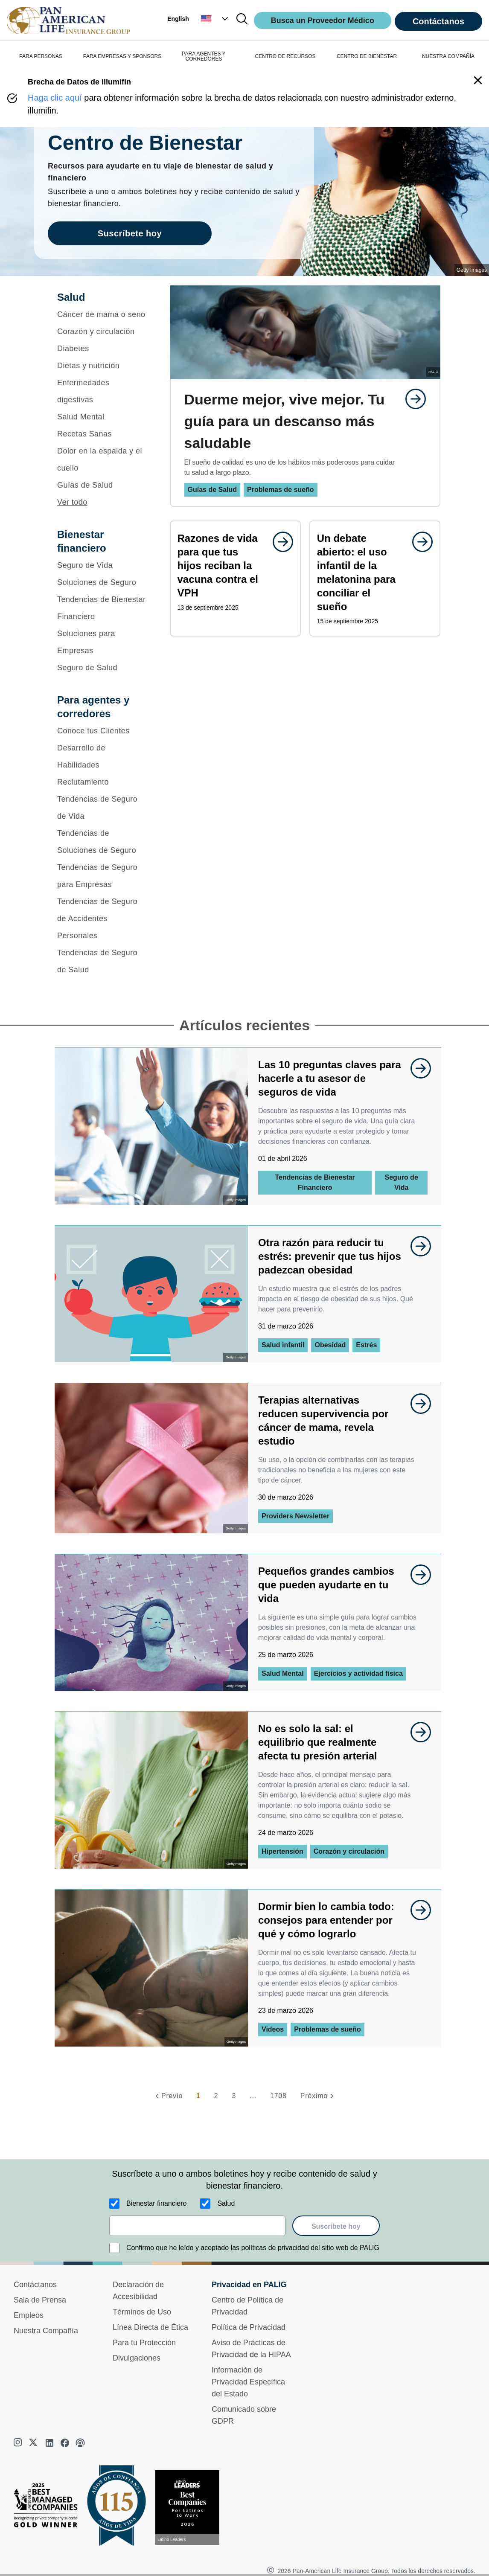 This screenshot has height=2576, width=489. What do you see at coordinates (80, 2443) in the screenshot?
I see `[podcast]` at bounding box center [80, 2443].